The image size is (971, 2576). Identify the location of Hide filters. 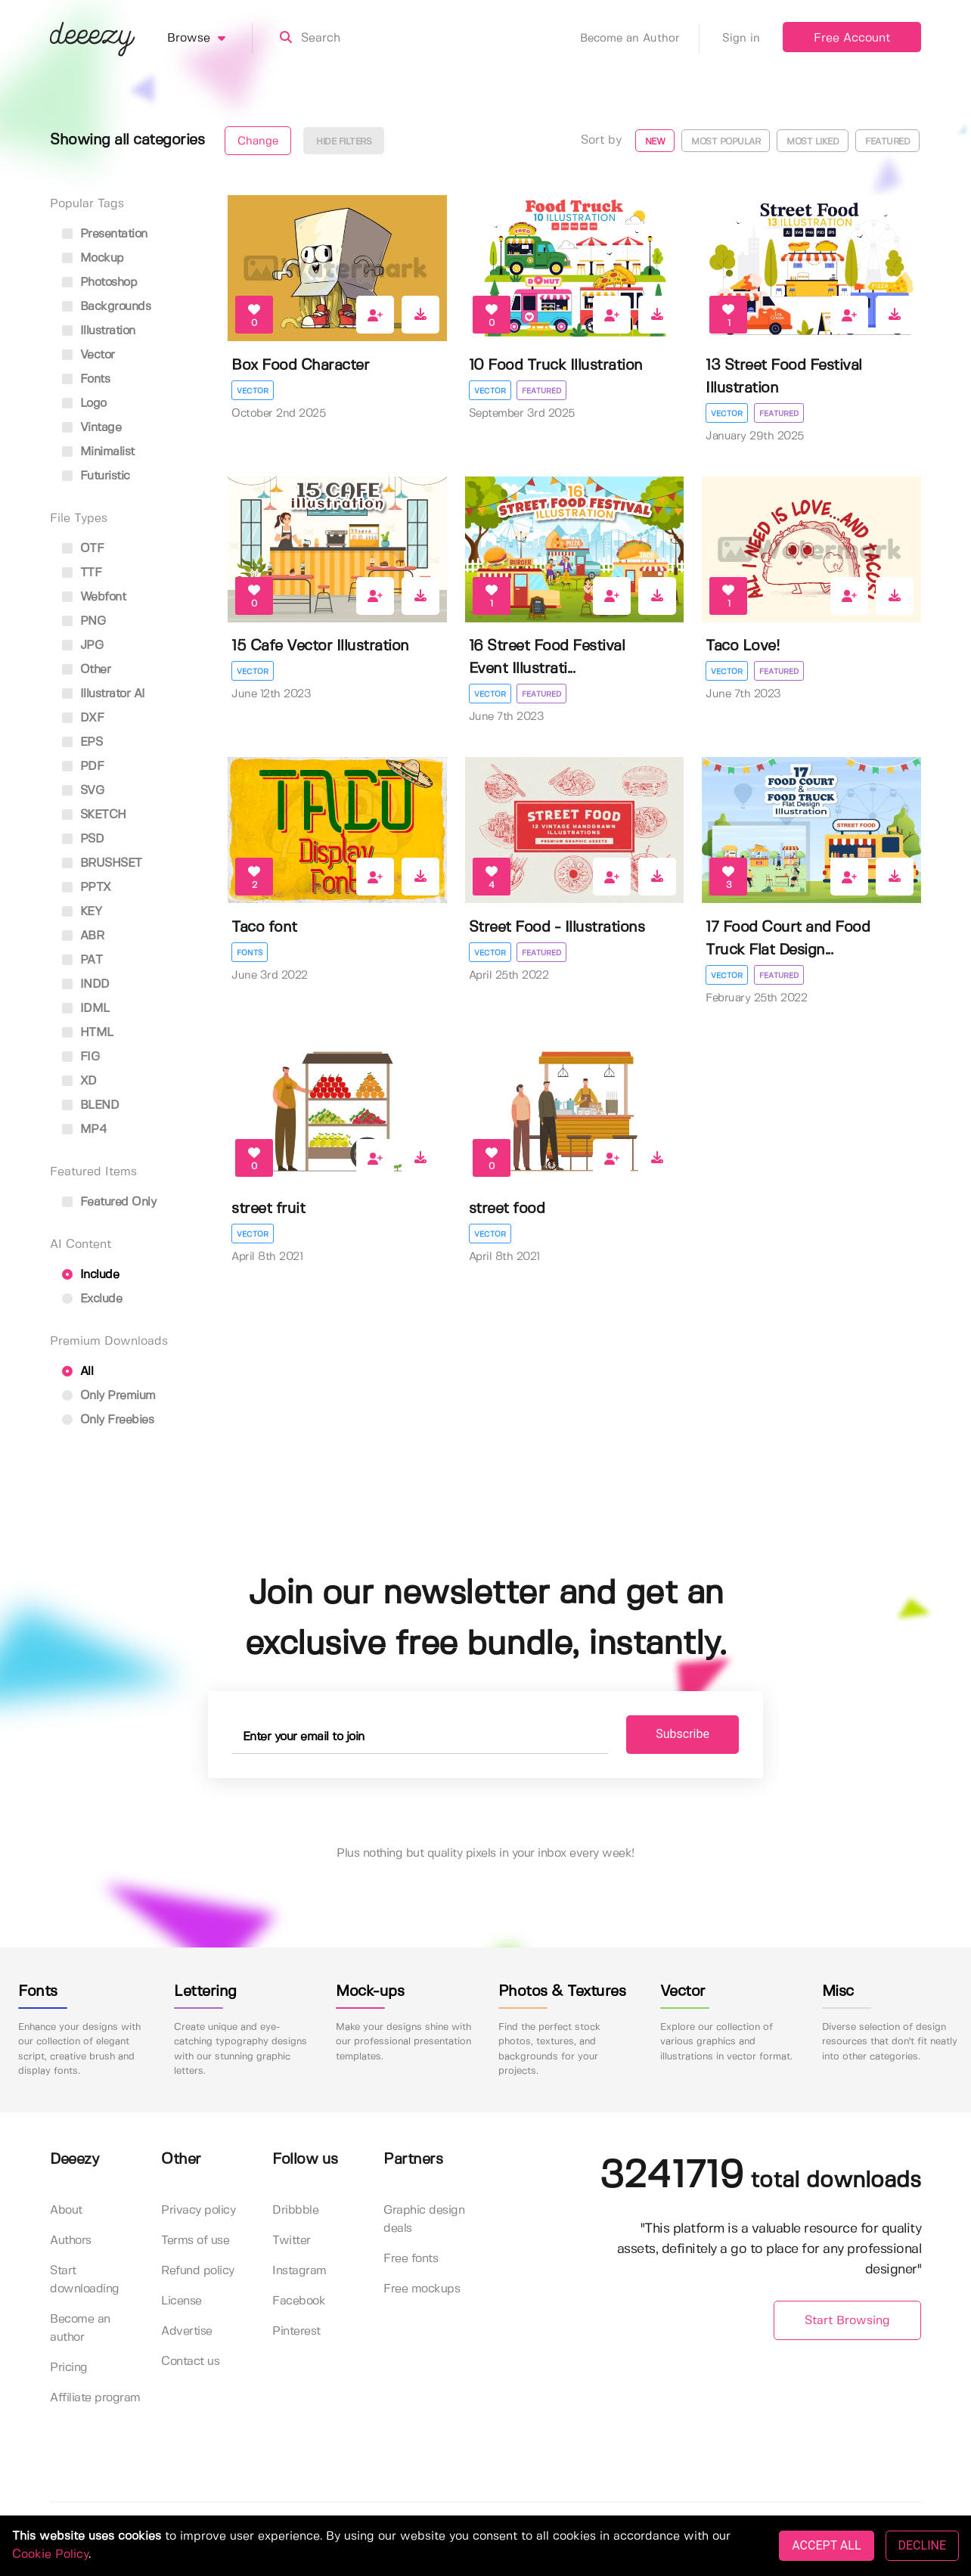
(343, 142).